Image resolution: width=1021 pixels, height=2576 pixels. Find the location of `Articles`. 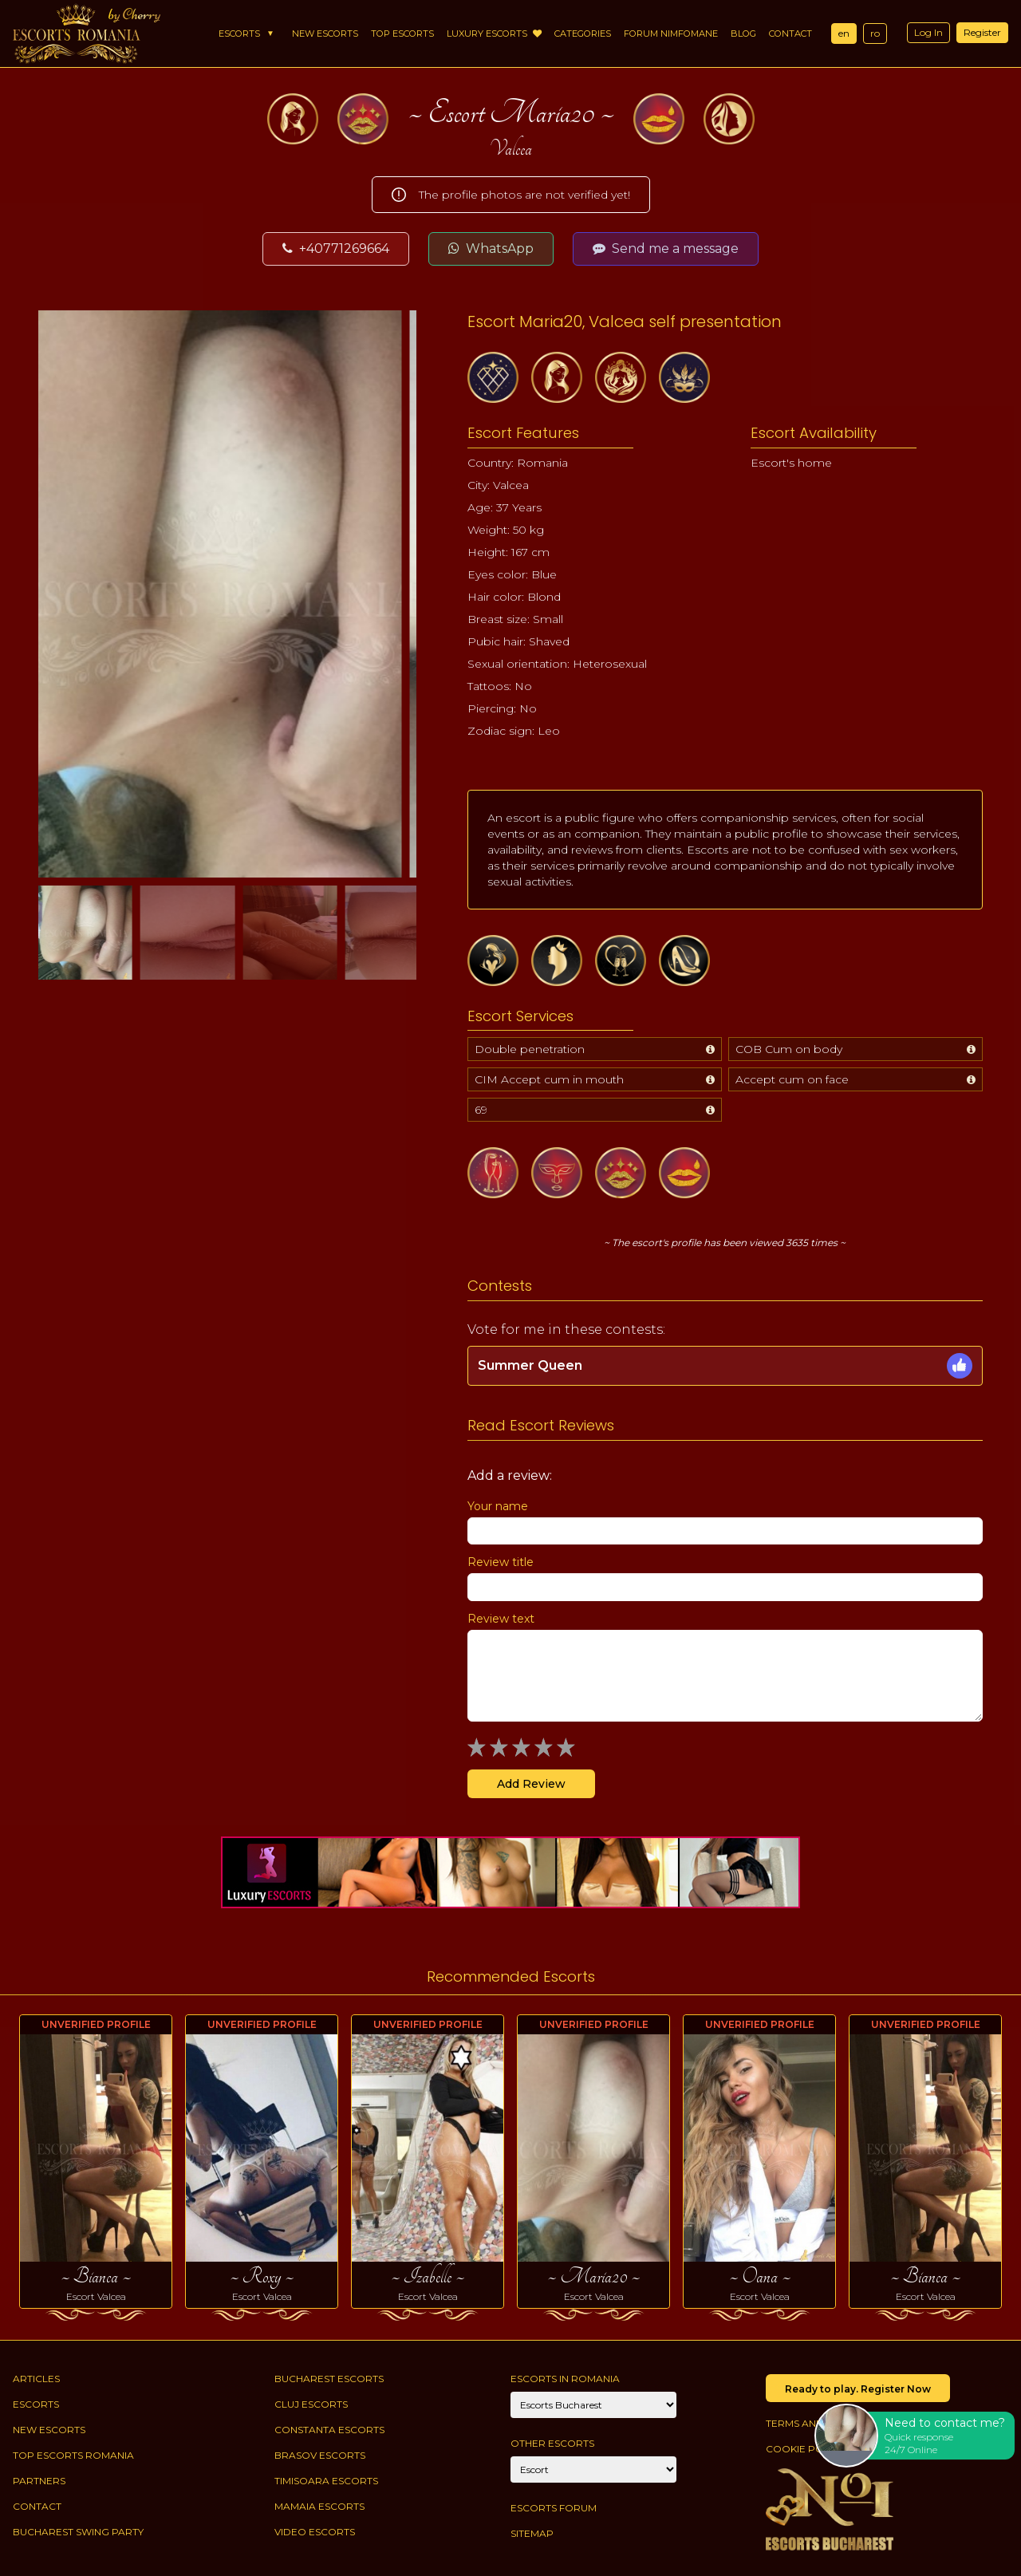

Articles is located at coordinates (36, 2379).